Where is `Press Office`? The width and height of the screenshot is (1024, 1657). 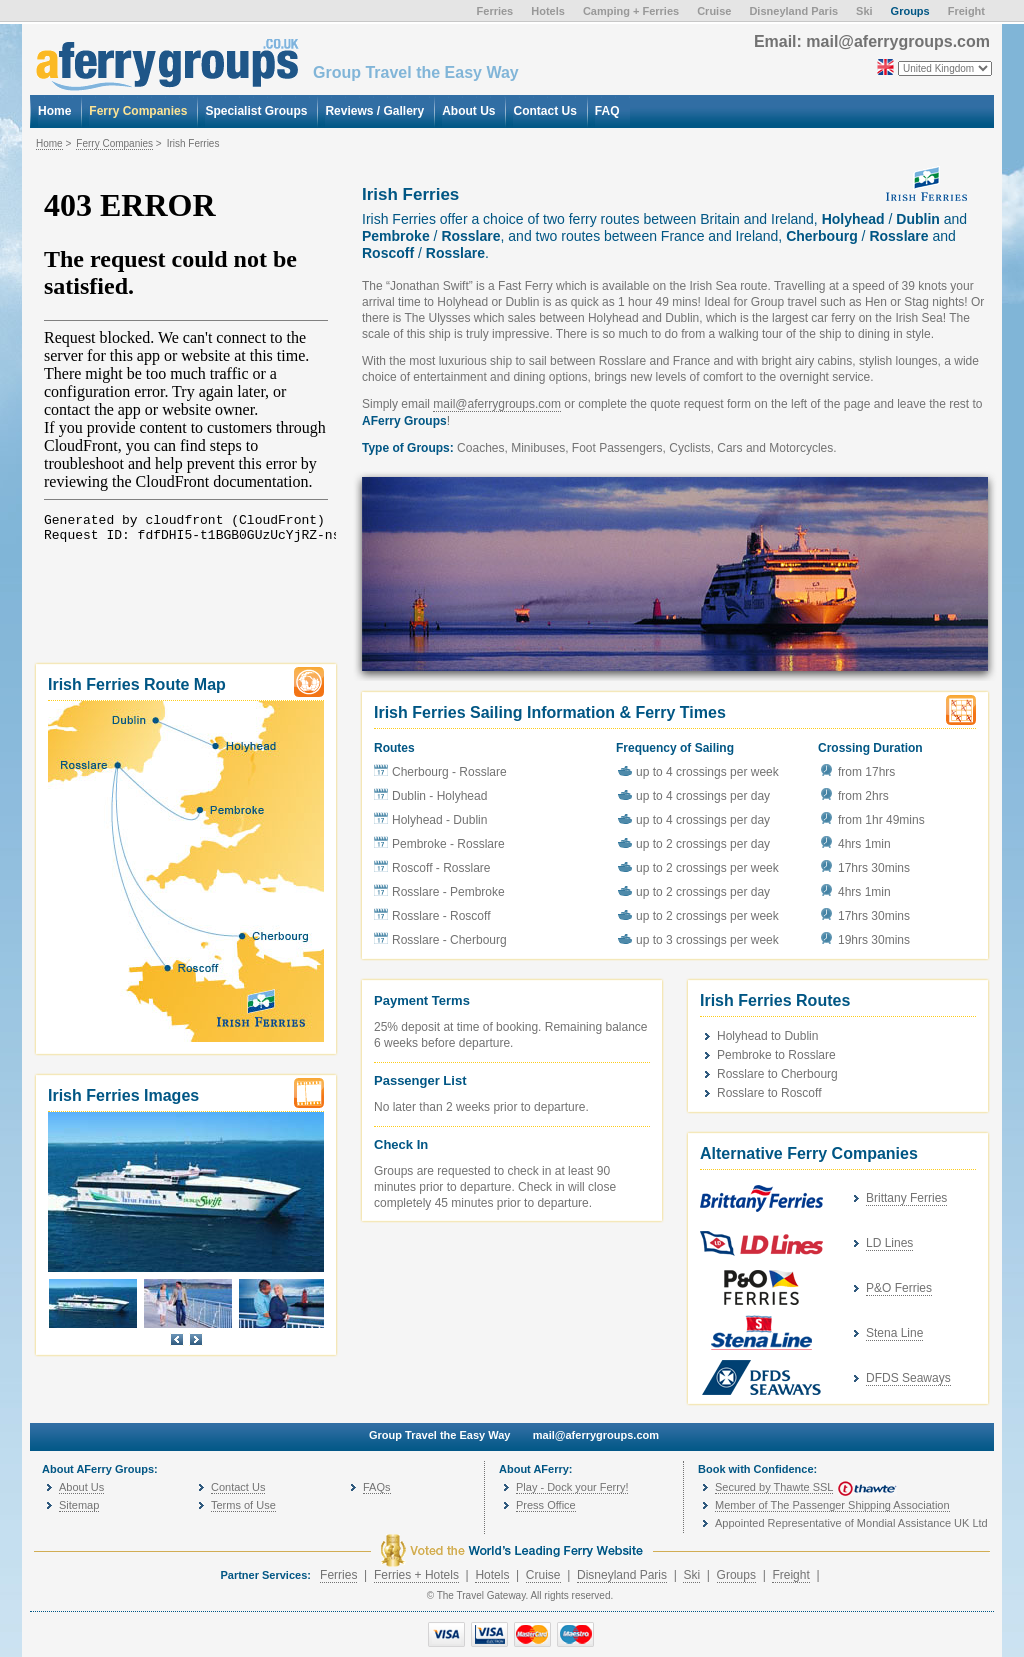 Press Office is located at coordinates (546, 1505).